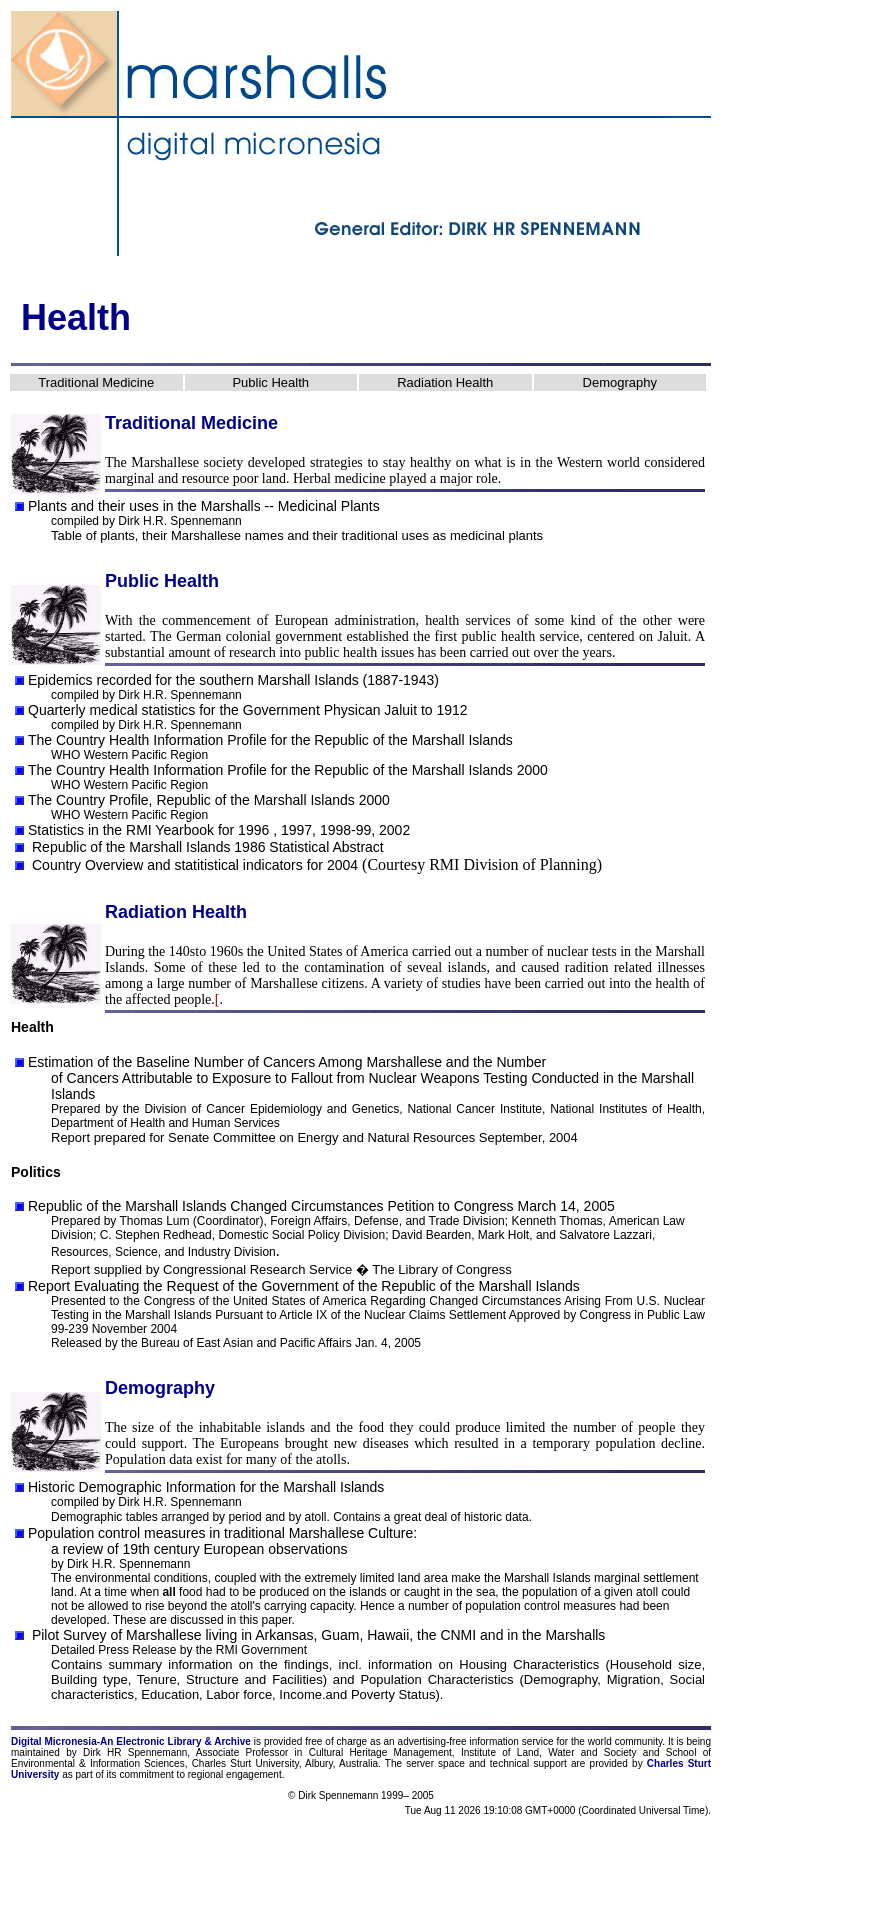 This screenshot has width=894, height=1905. Describe the element at coordinates (208, 847) in the screenshot. I see `Republic of the Marshall Islands 1986 Statistical Abstract` at that location.